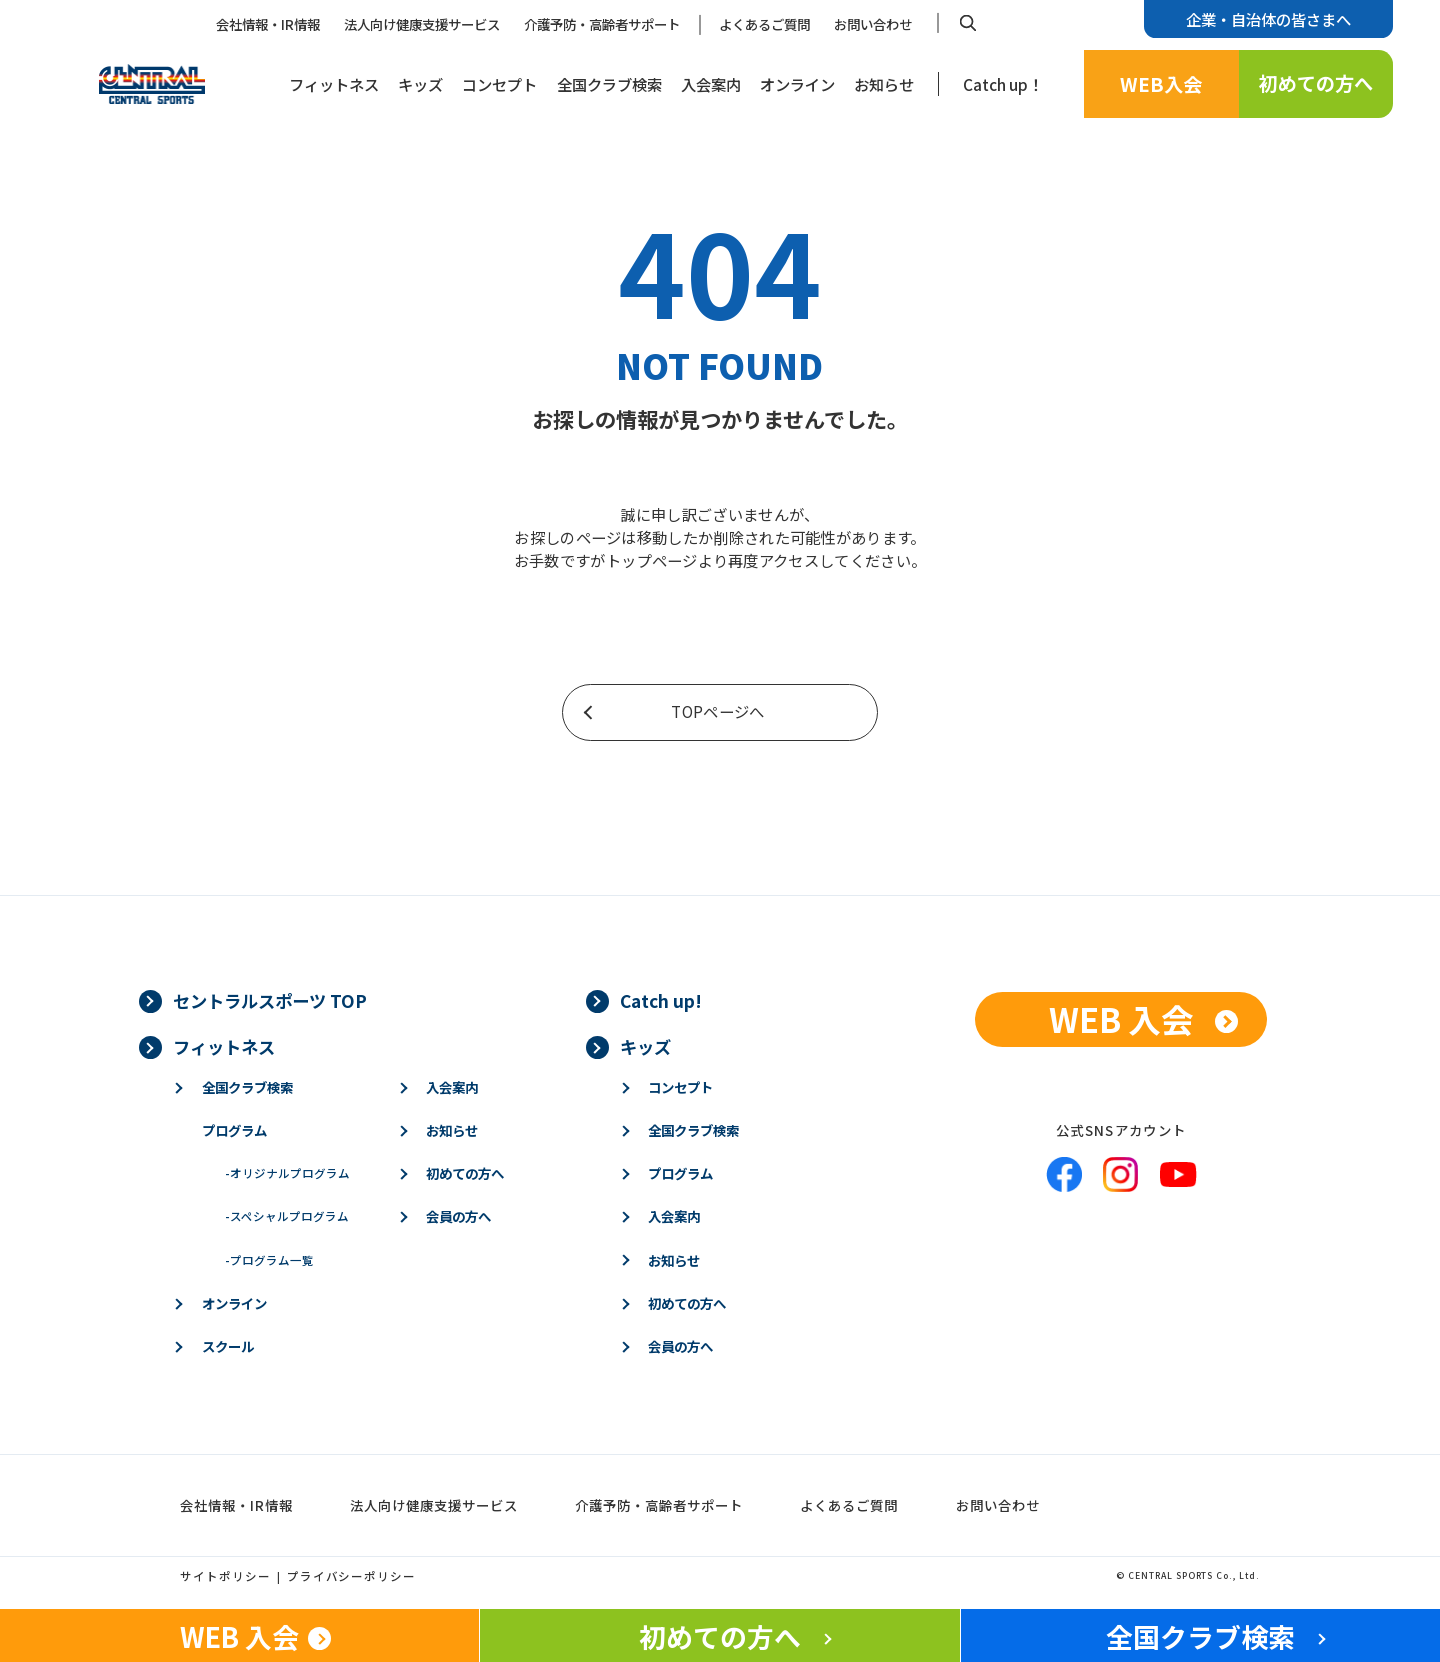 Image resolution: width=1440 pixels, height=1662 pixels. I want to click on プログラム一覧, so click(269, 1260).